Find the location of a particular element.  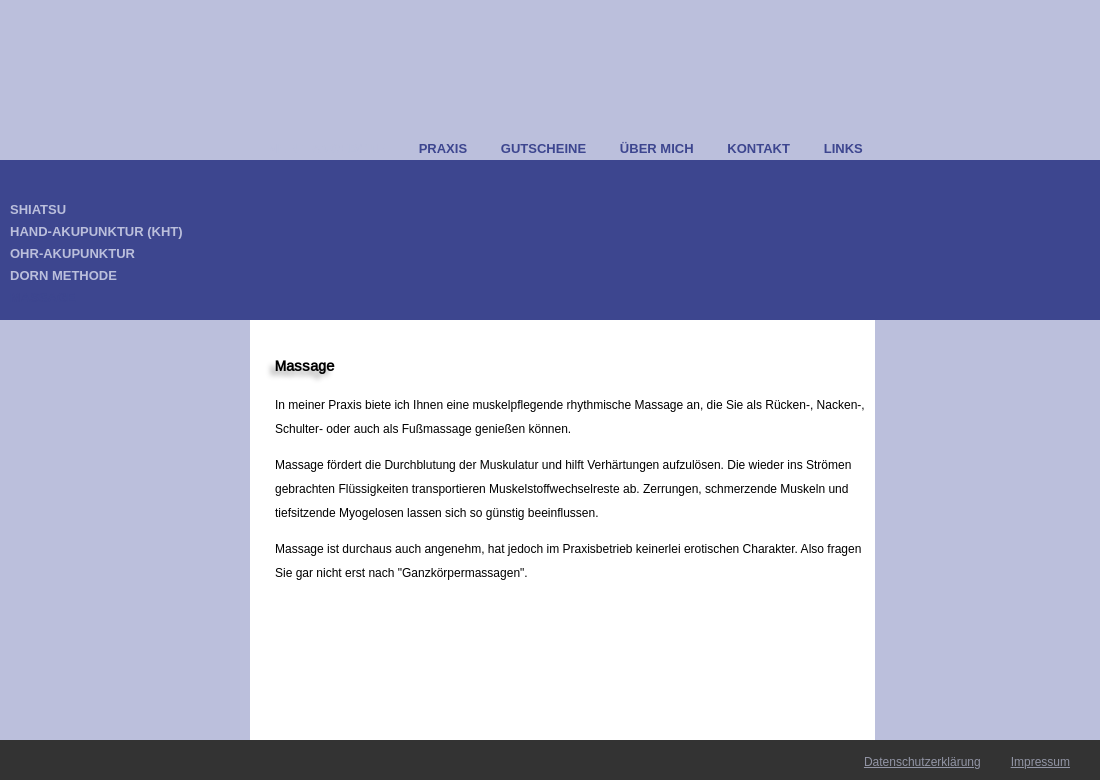

DORN METHODE is located at coordinates (63, 275).